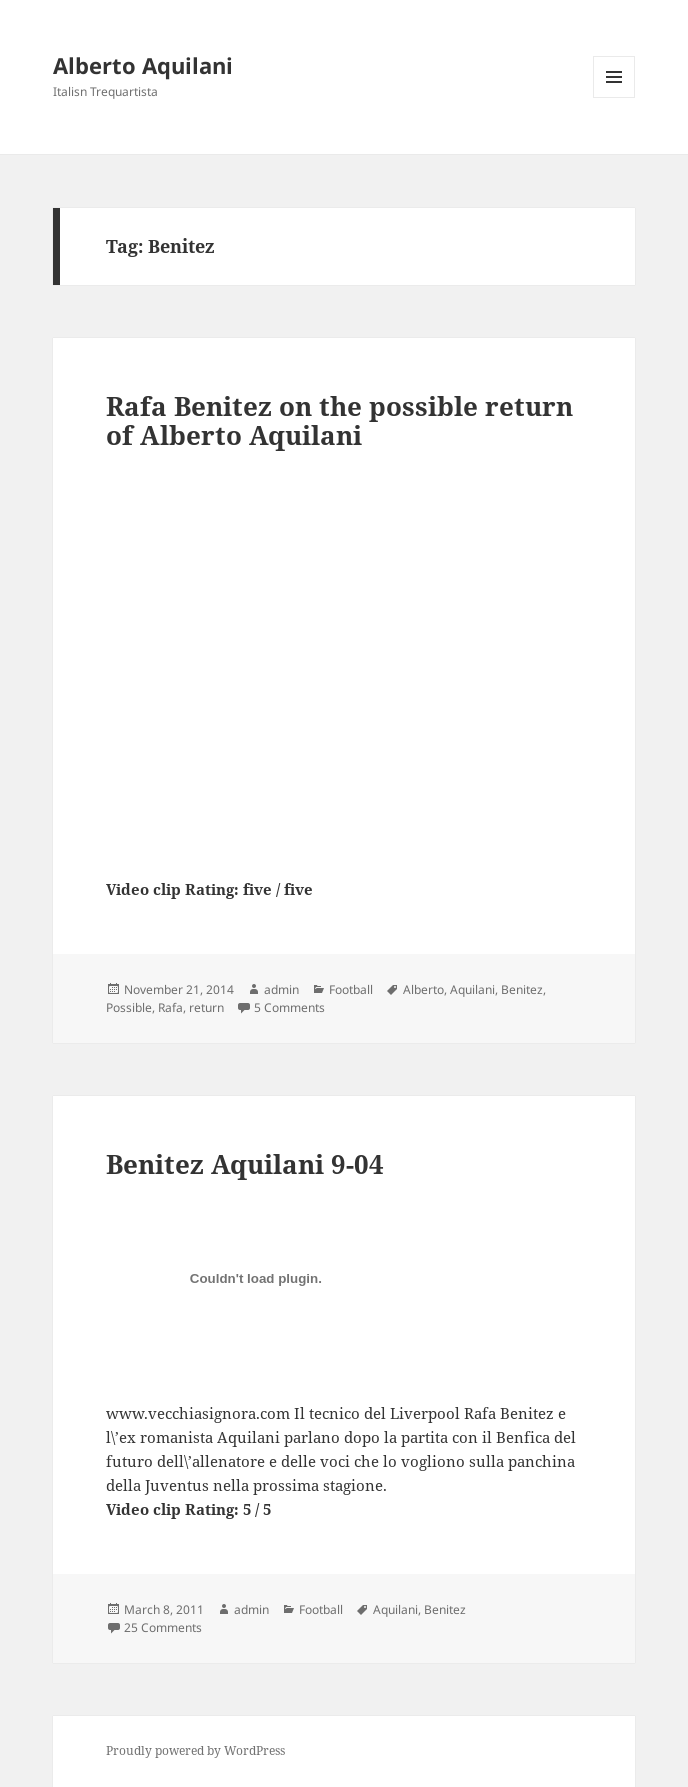 The image size is (688, 1787). Describe the element at coordinates (339, 421) in the screenshot. I see `Rafa Benitez on the possible return of Alberto Aquilani` at that location.